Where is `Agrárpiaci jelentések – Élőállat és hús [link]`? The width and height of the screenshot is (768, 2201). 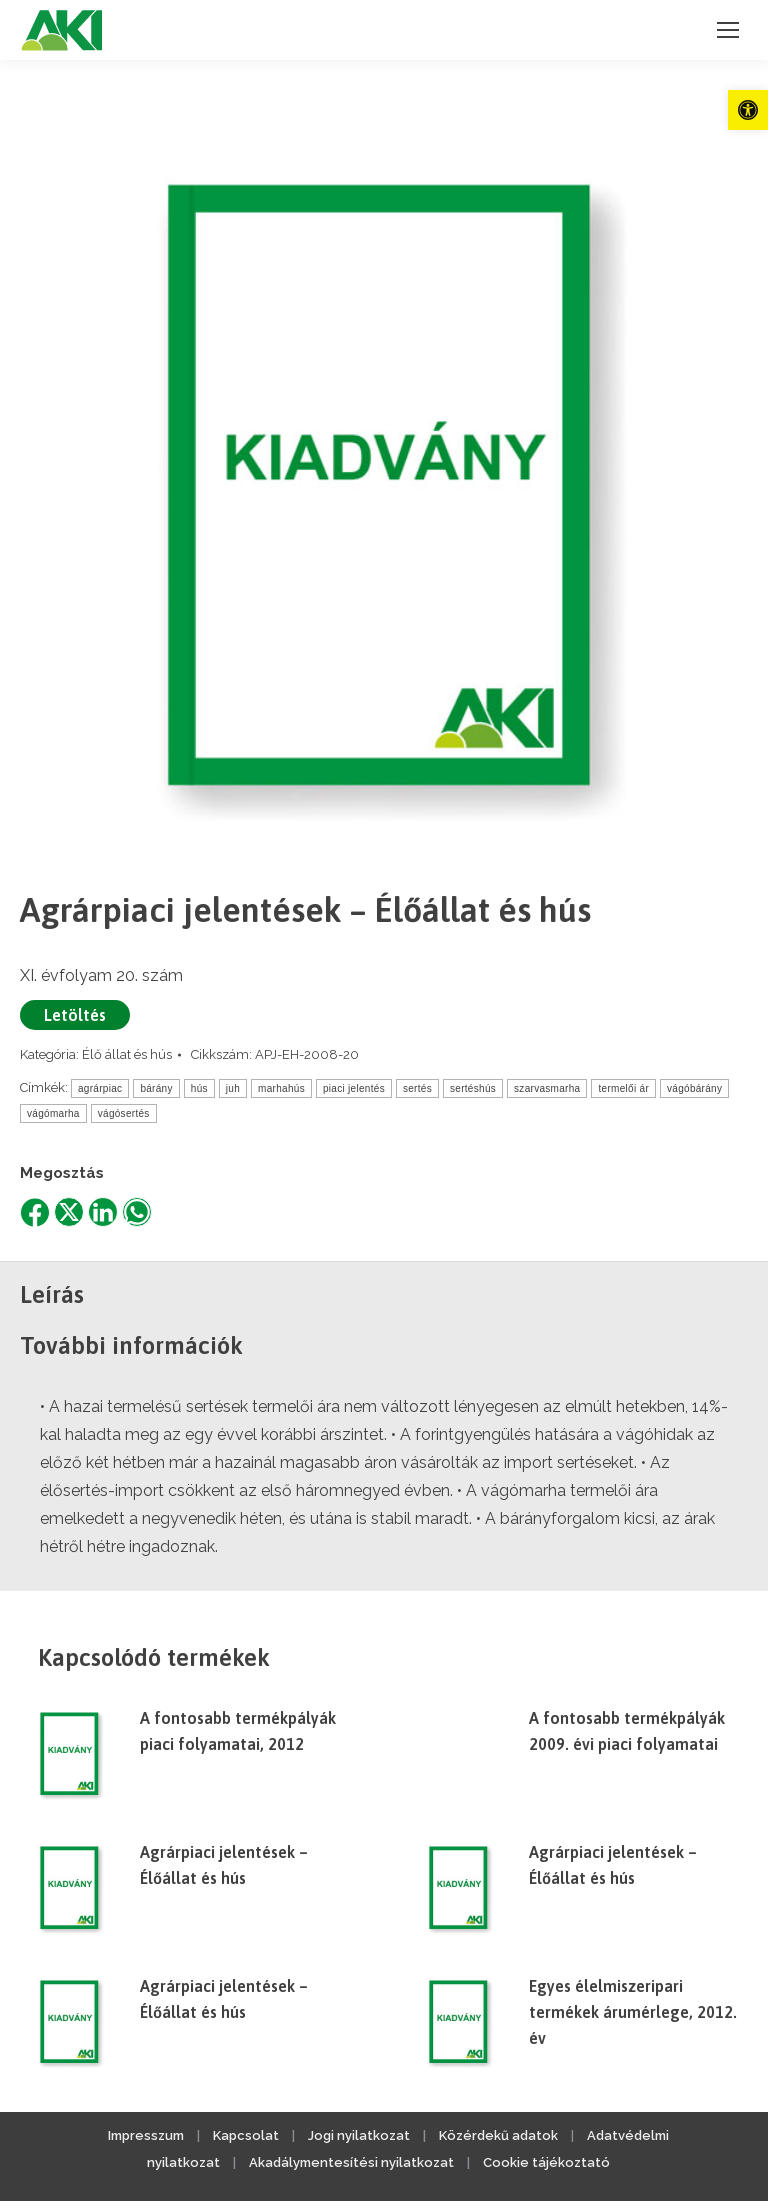
Agrárpiaci jelentések – Élőállat és hús [link] is located at coordinates (224, 1865).